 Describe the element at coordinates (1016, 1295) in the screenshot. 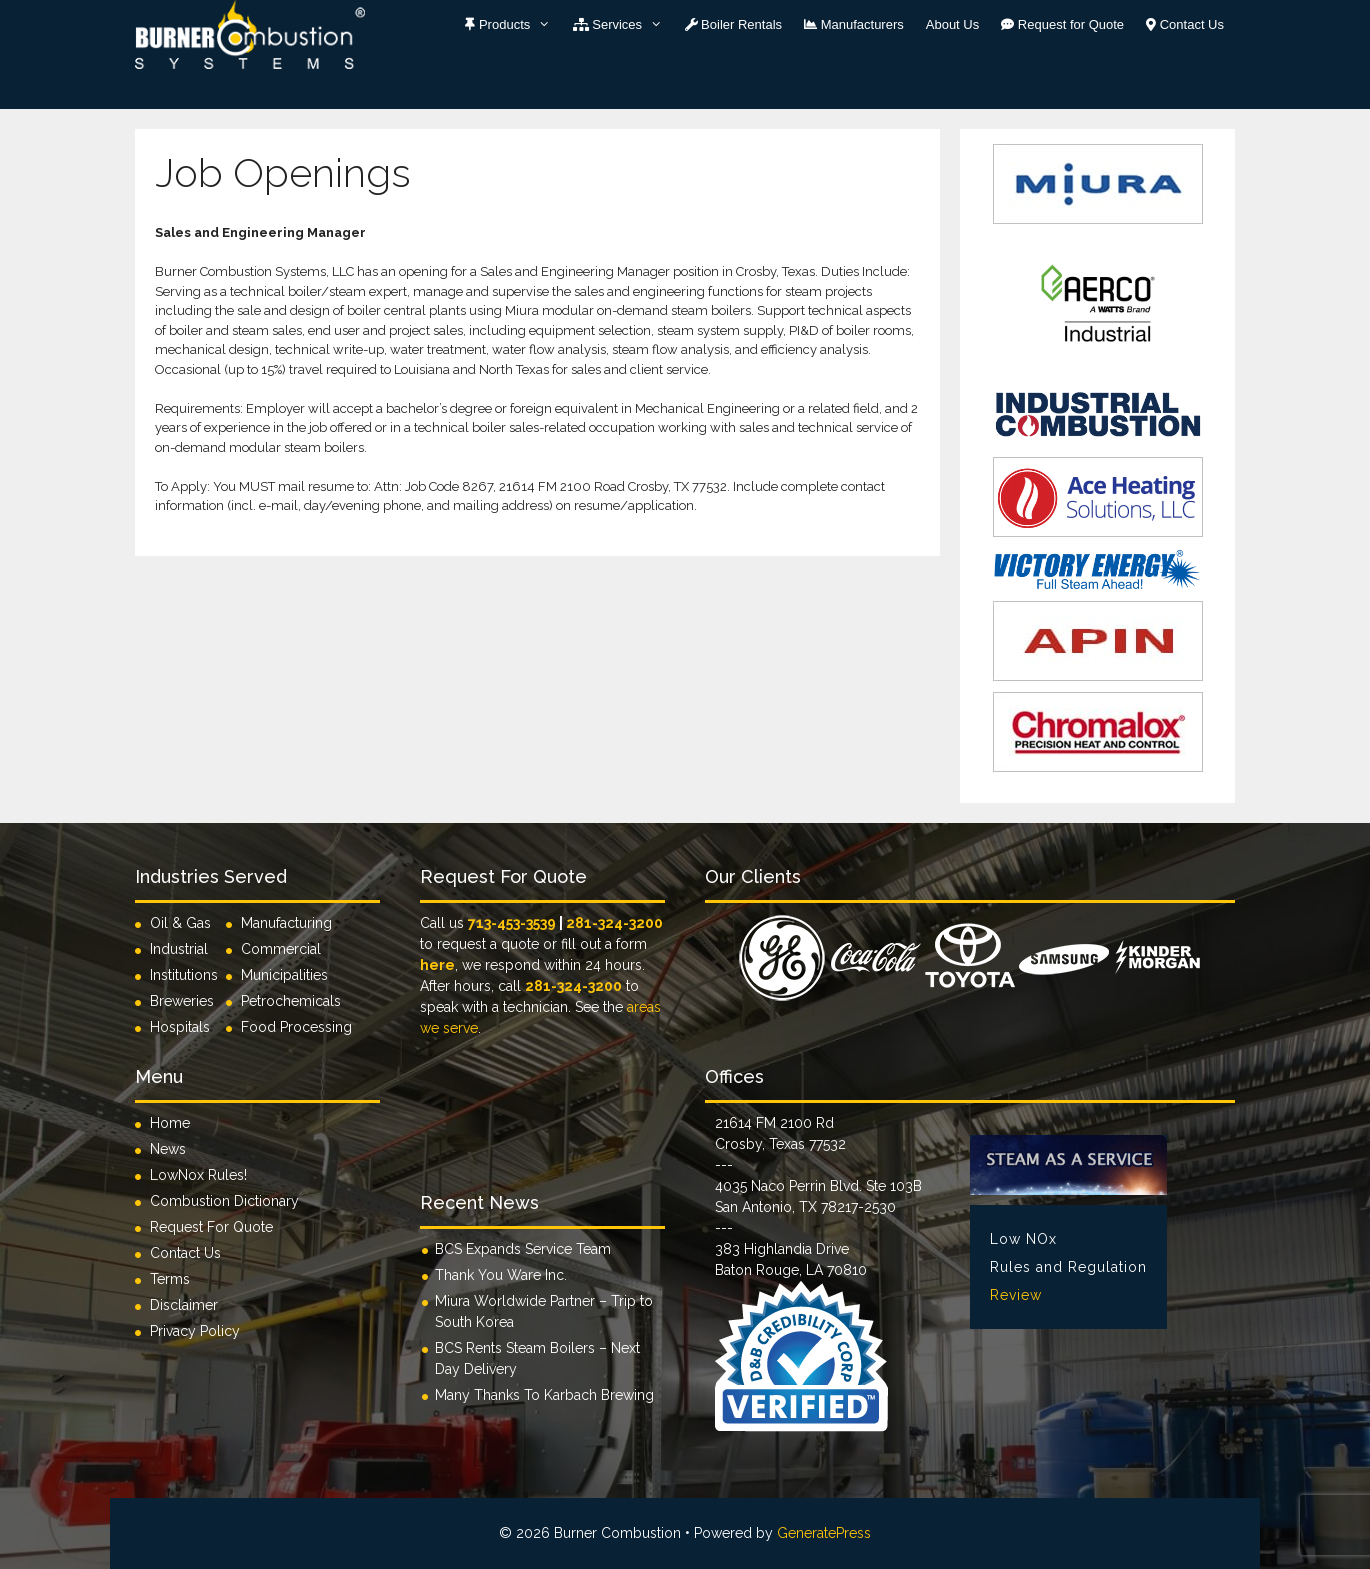

I see `Review` at that location.